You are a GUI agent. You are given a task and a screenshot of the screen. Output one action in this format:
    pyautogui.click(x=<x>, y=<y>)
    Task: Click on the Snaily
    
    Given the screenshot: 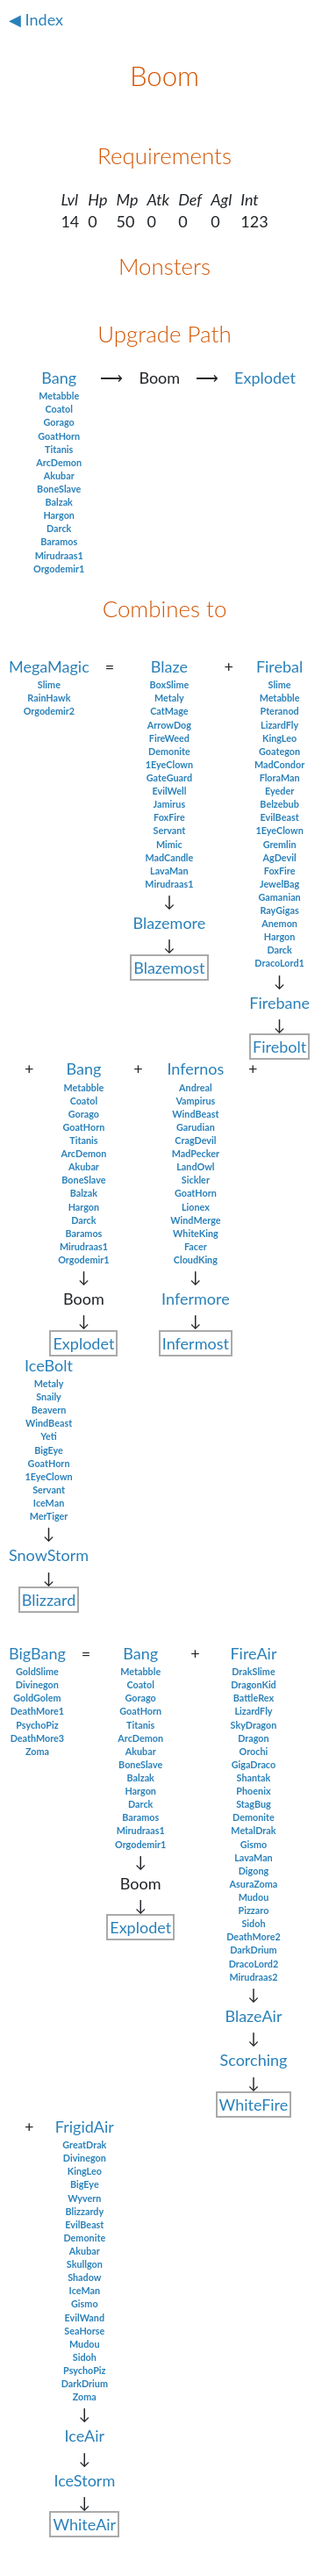 What is the action you would take?
    pyautogui.click(x=48, y=1396)
    